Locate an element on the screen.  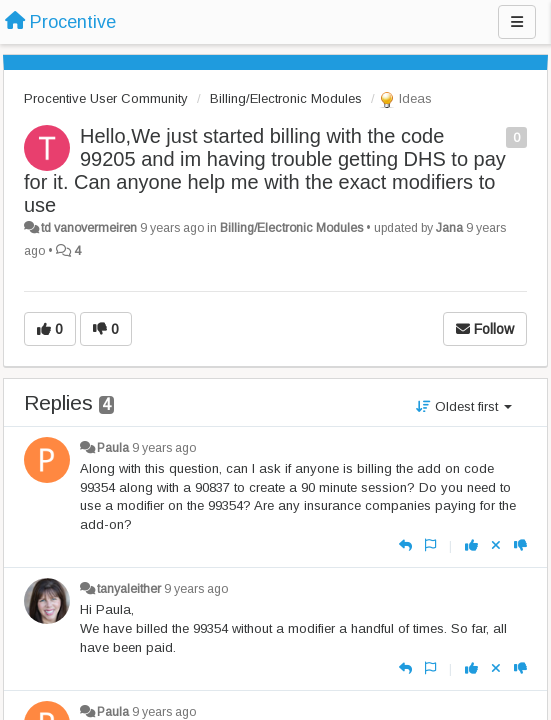
Jana is located at coordinates (449, 228).